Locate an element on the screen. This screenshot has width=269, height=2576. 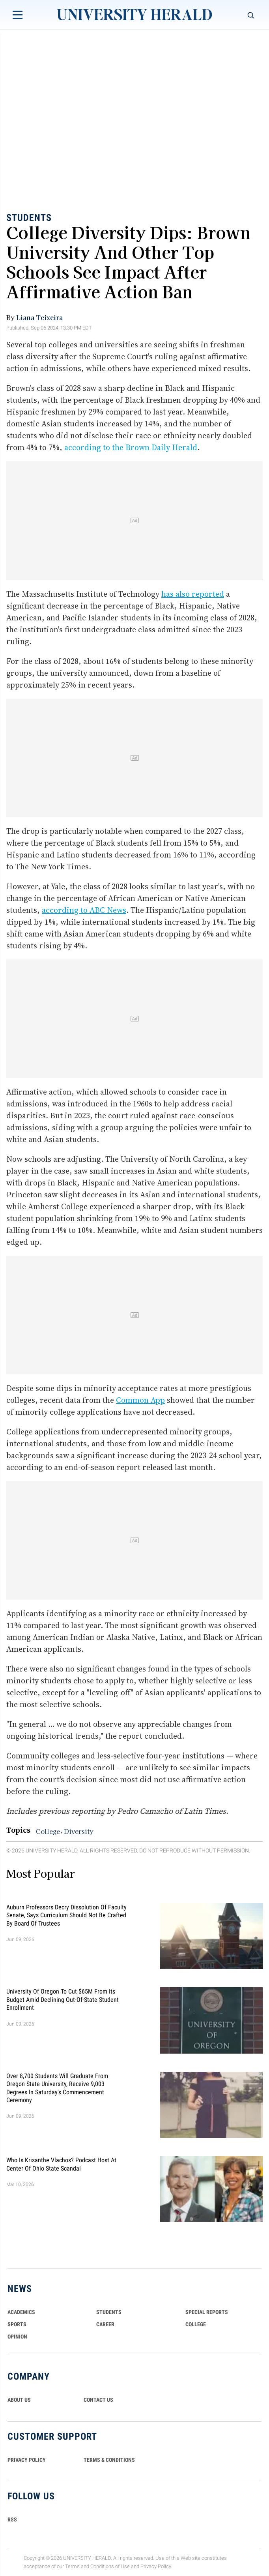
Who Is Krisanthe Vlachos? Podcast Host at Center of Ohio State Scandal is located at coordinates (61, 2164).